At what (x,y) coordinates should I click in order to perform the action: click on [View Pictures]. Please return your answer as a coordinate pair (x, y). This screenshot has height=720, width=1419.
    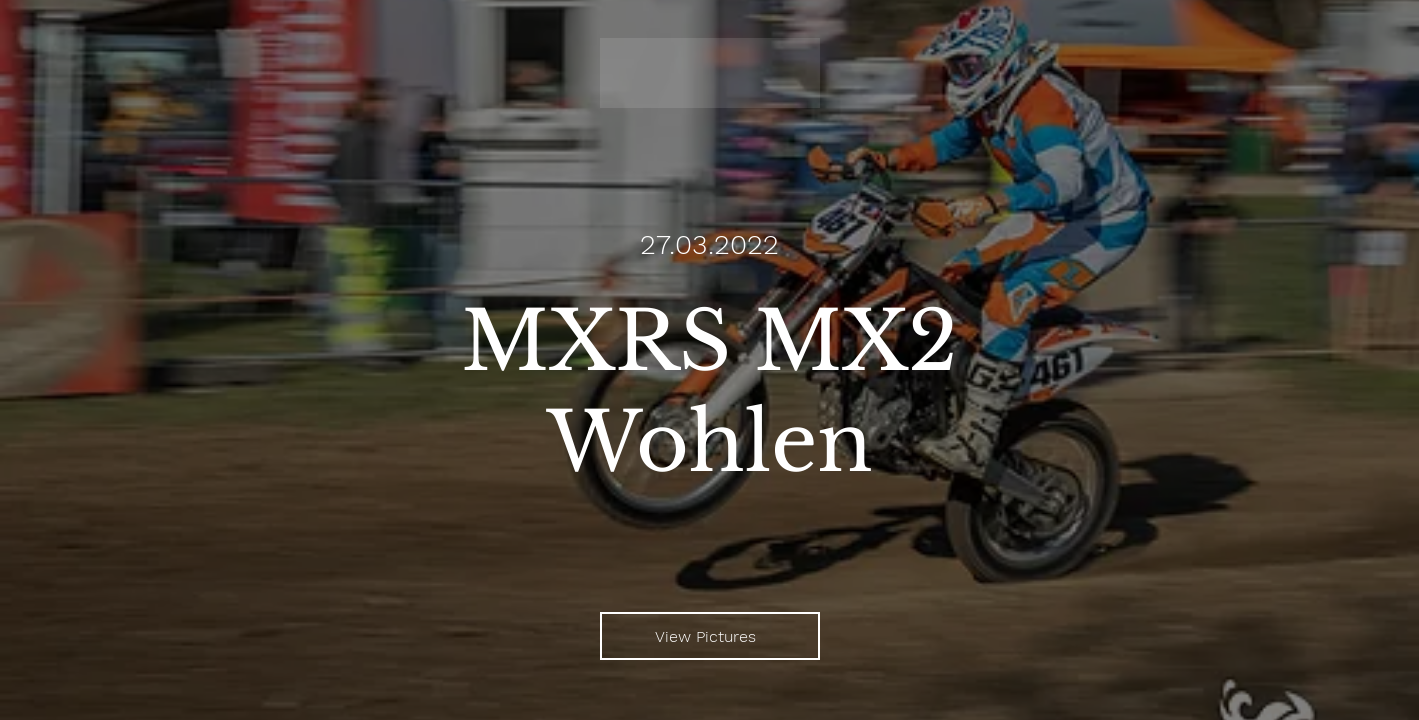
    Looking at the image, I should click on (710, 636).